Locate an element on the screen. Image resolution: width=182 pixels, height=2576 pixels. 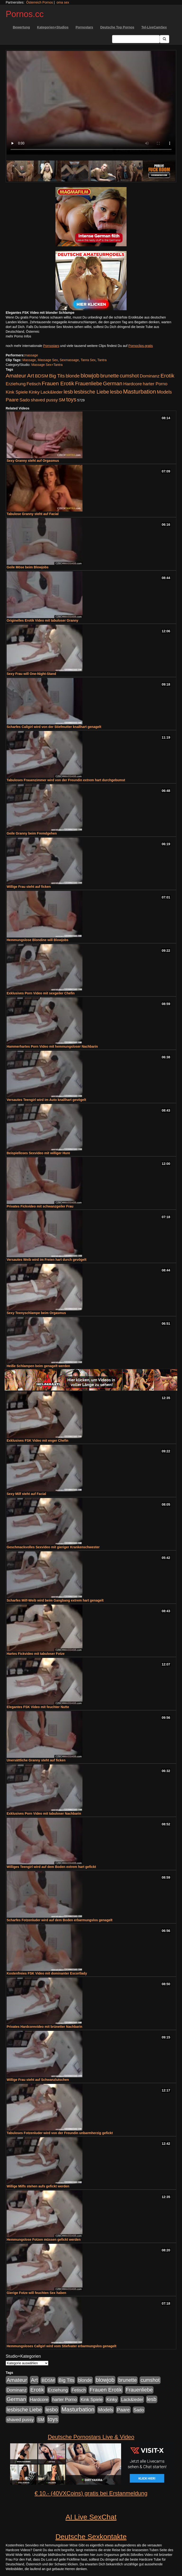
Sexy Teenyschlampe beim Orgasmus is located at coordinates (36, 1313).